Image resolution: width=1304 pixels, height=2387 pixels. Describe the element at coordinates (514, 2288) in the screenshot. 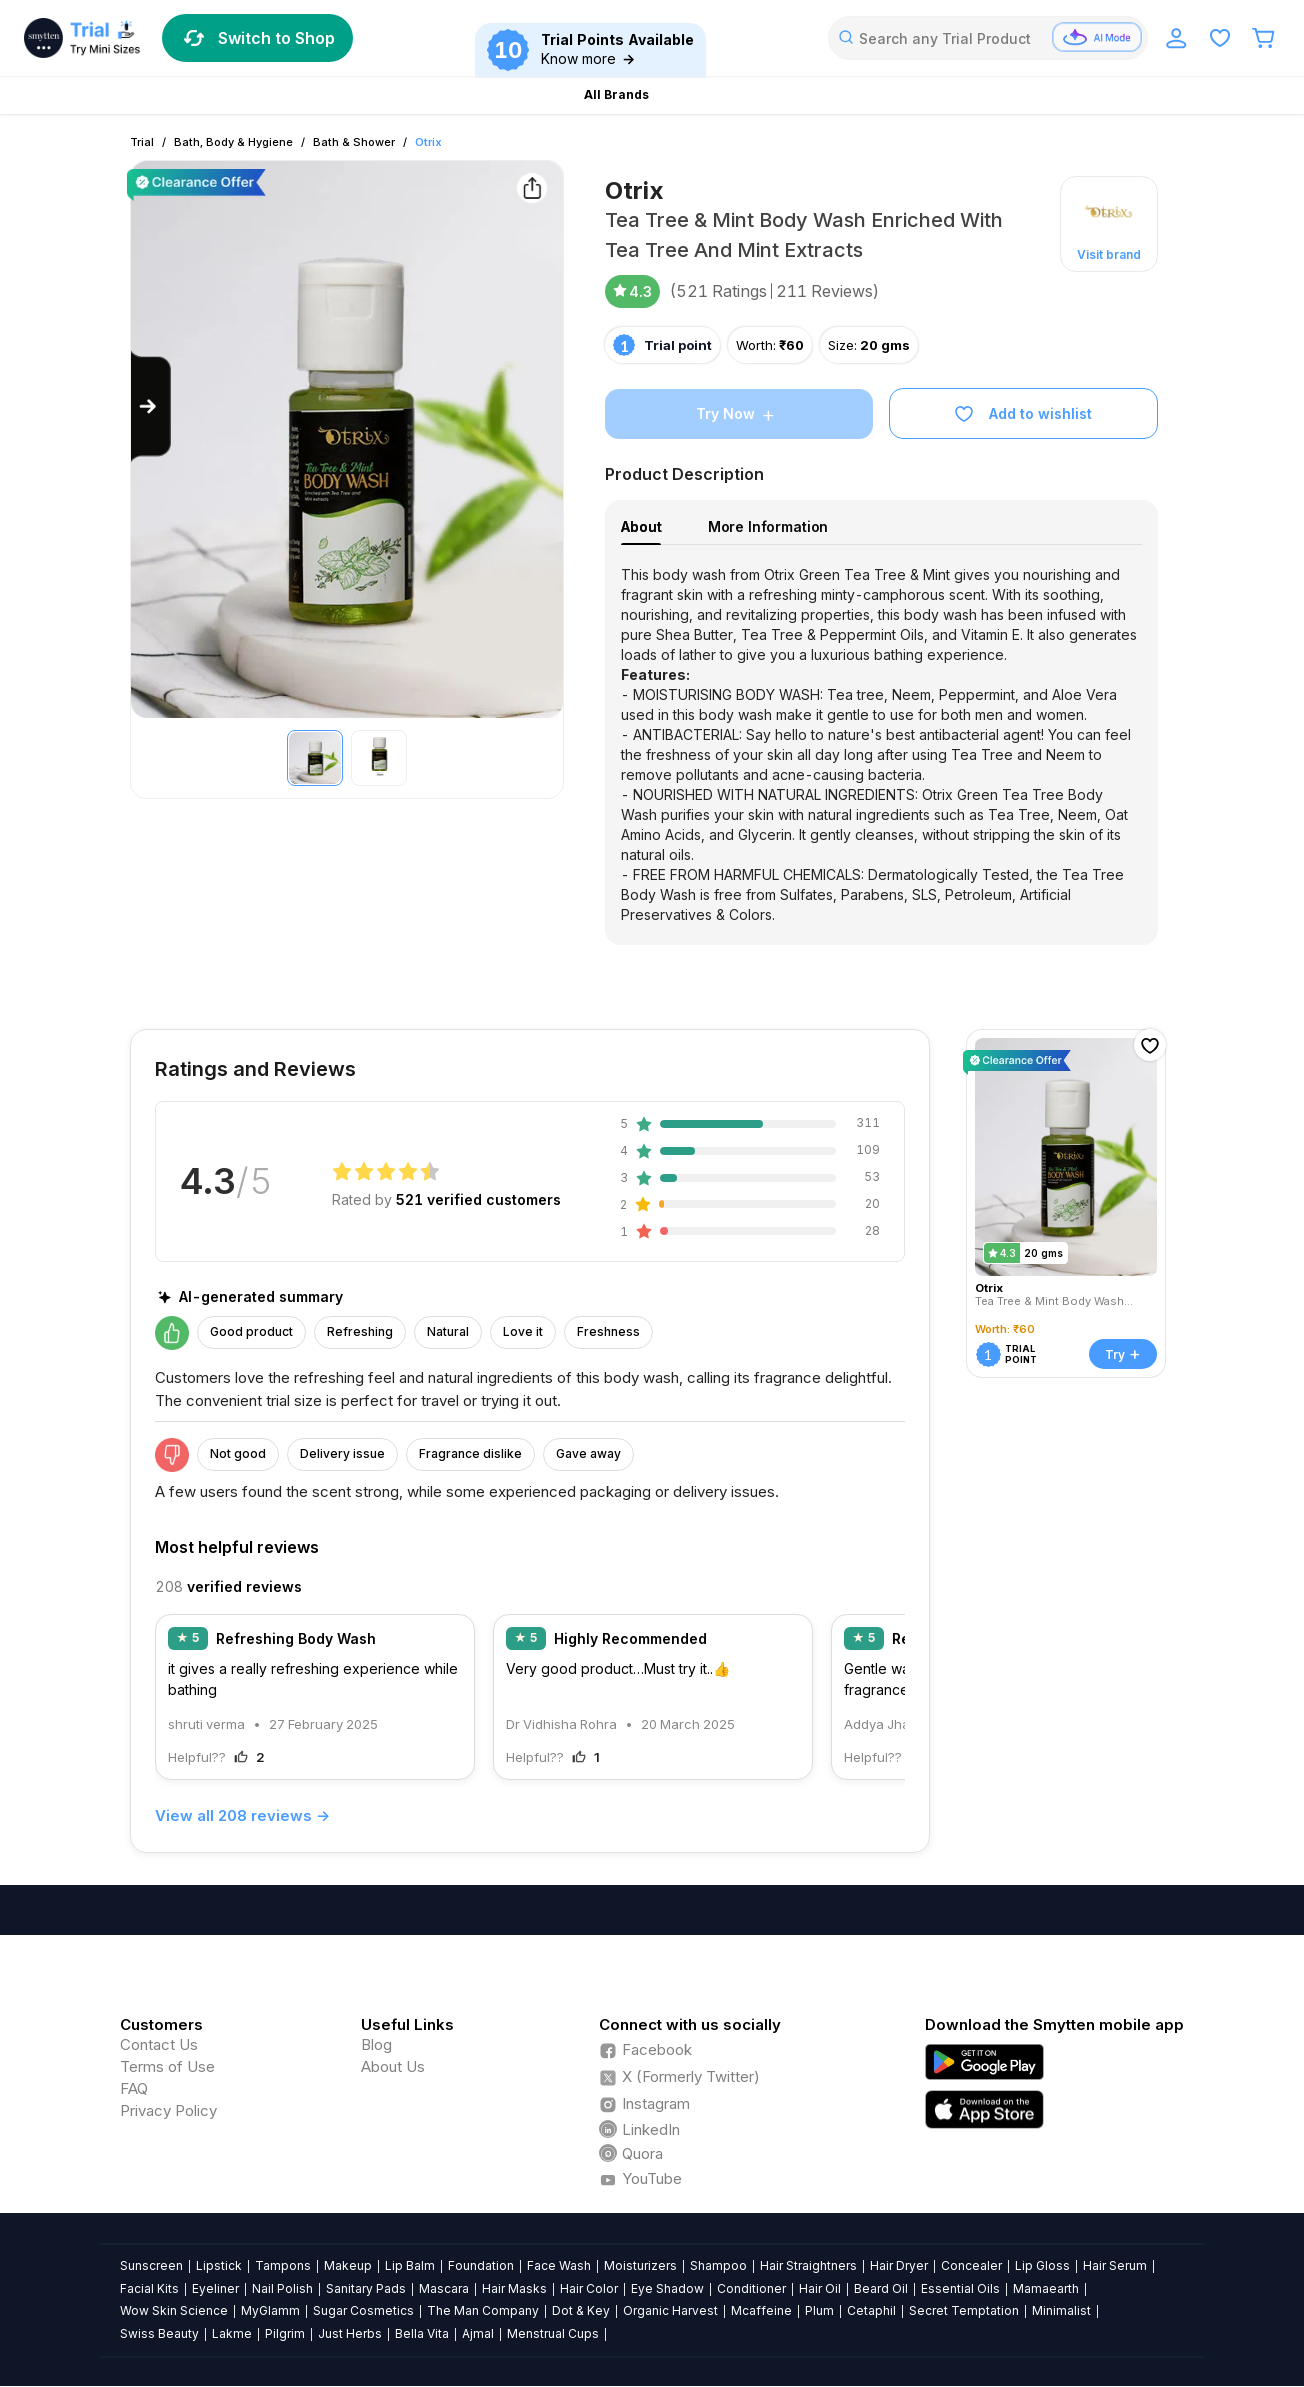

I see `Hair Masks` at that location.